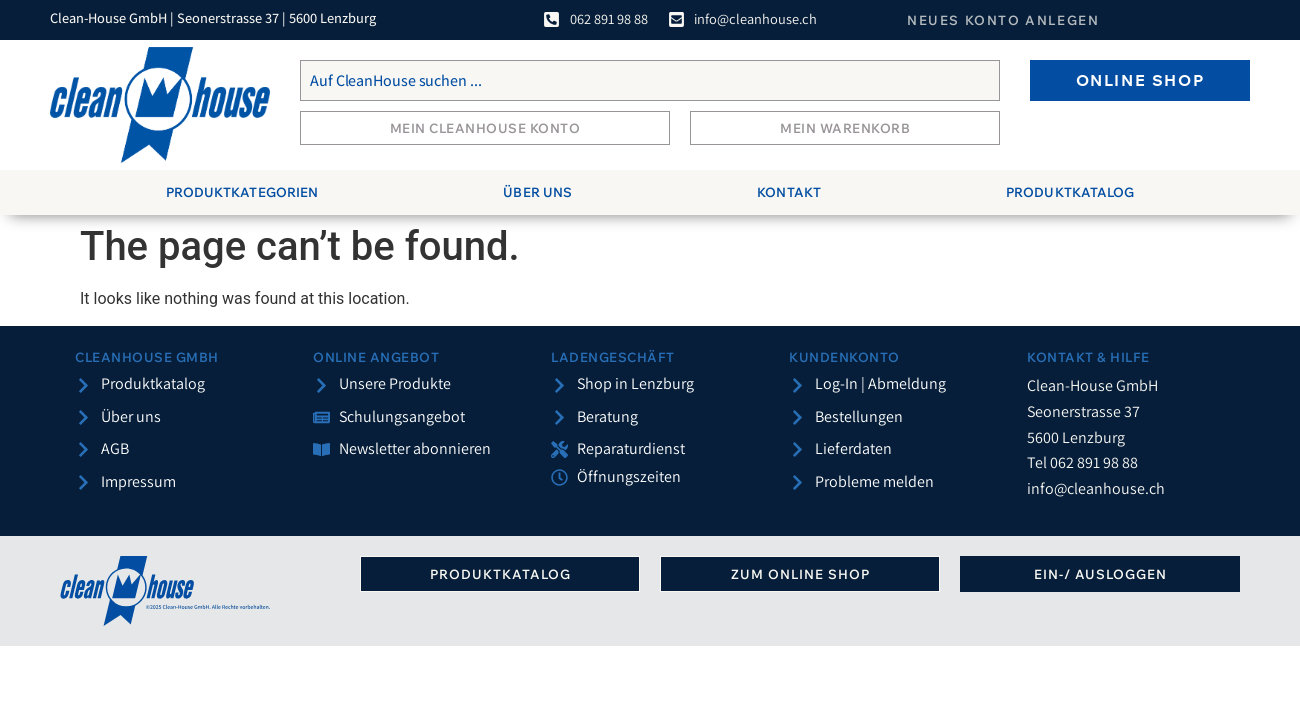 The image size is (1300, 720). I want to click on Produktkategorien, so click(242, 192).